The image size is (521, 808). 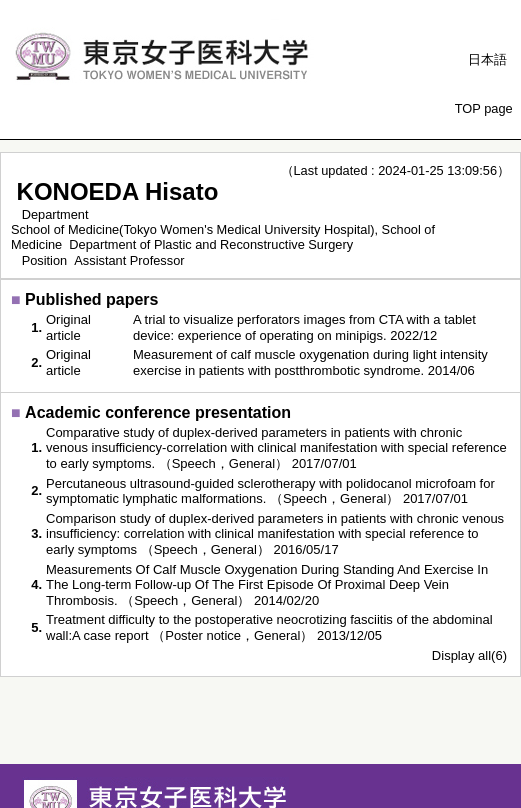 What do you see at coordinates (469, 655) in the screenshot?
I see `Display all(6)` at bounding box center [469, 655].